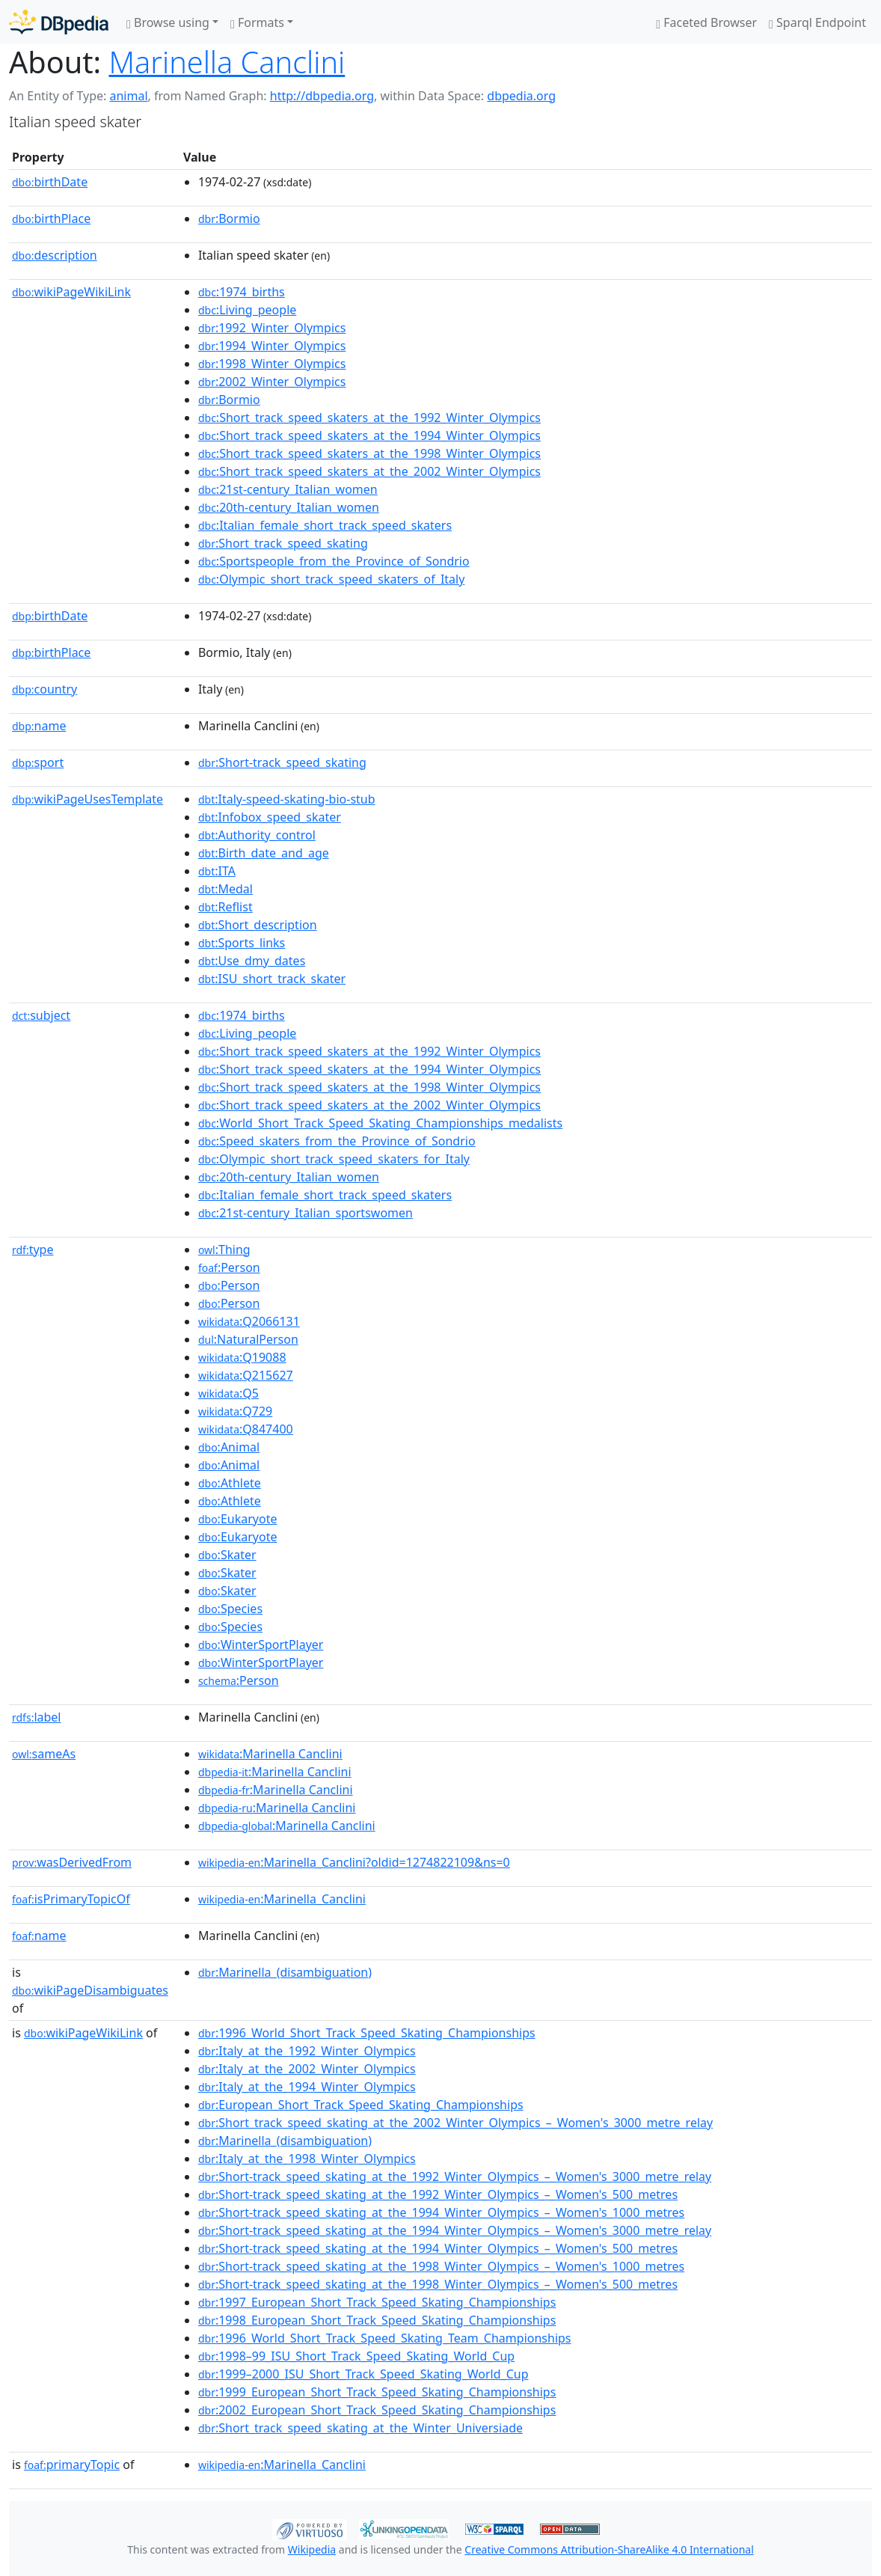 This screenshot has height=2576, width=881. Describe the element at coordinates (307, 2069) in the screenshot. I see `:Italy_at_the_2002_Winter_Olympics` at that location.